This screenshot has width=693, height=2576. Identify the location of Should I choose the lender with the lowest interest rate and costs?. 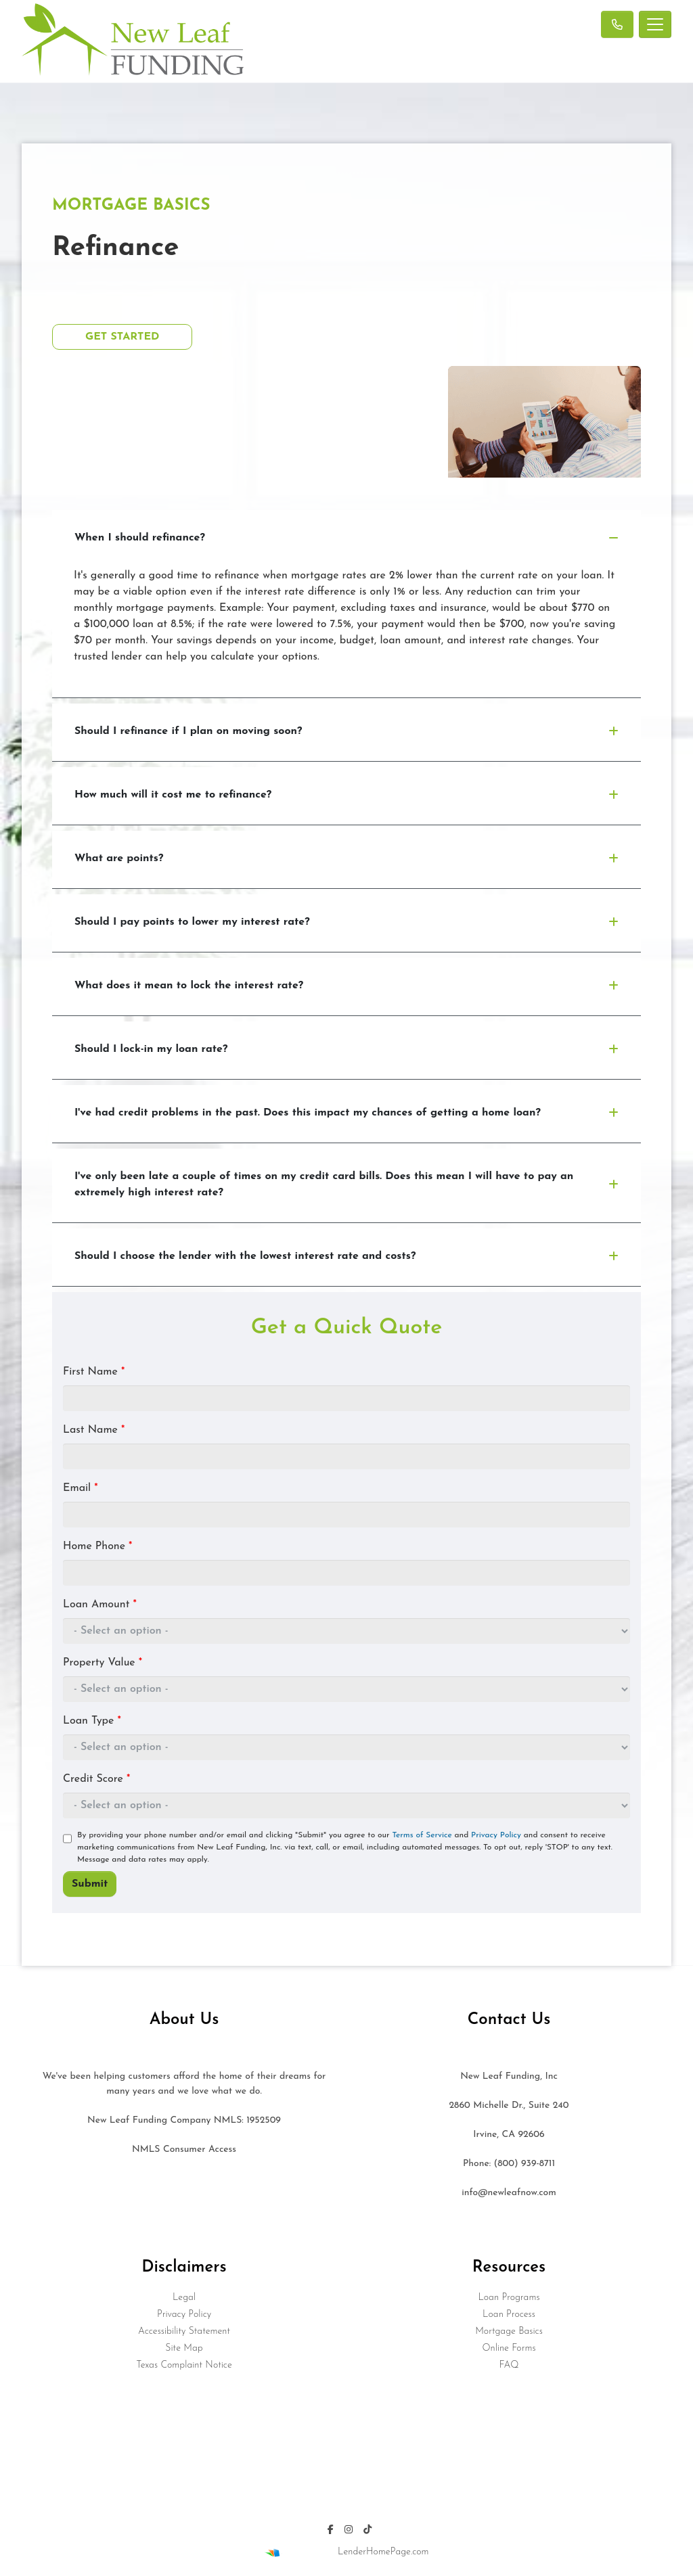
(346, 1256).